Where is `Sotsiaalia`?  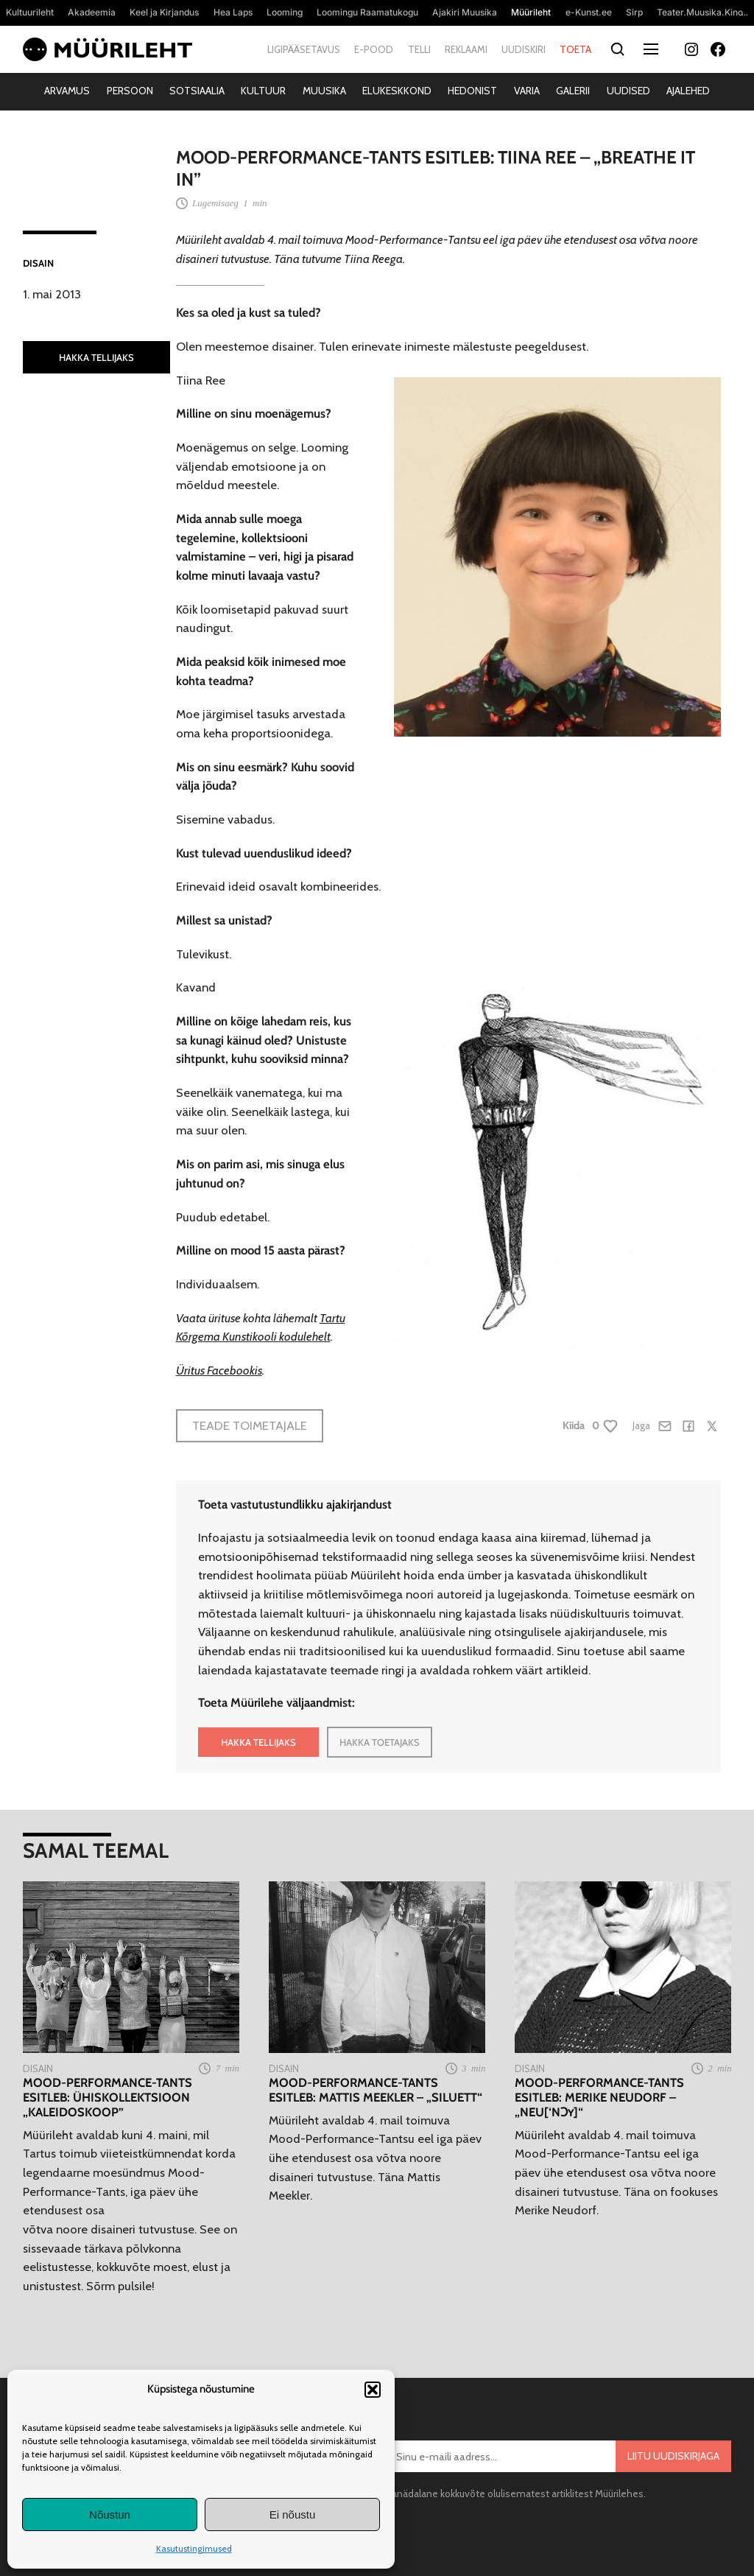
Sotsiaalia is located at coordinates (197, 90).